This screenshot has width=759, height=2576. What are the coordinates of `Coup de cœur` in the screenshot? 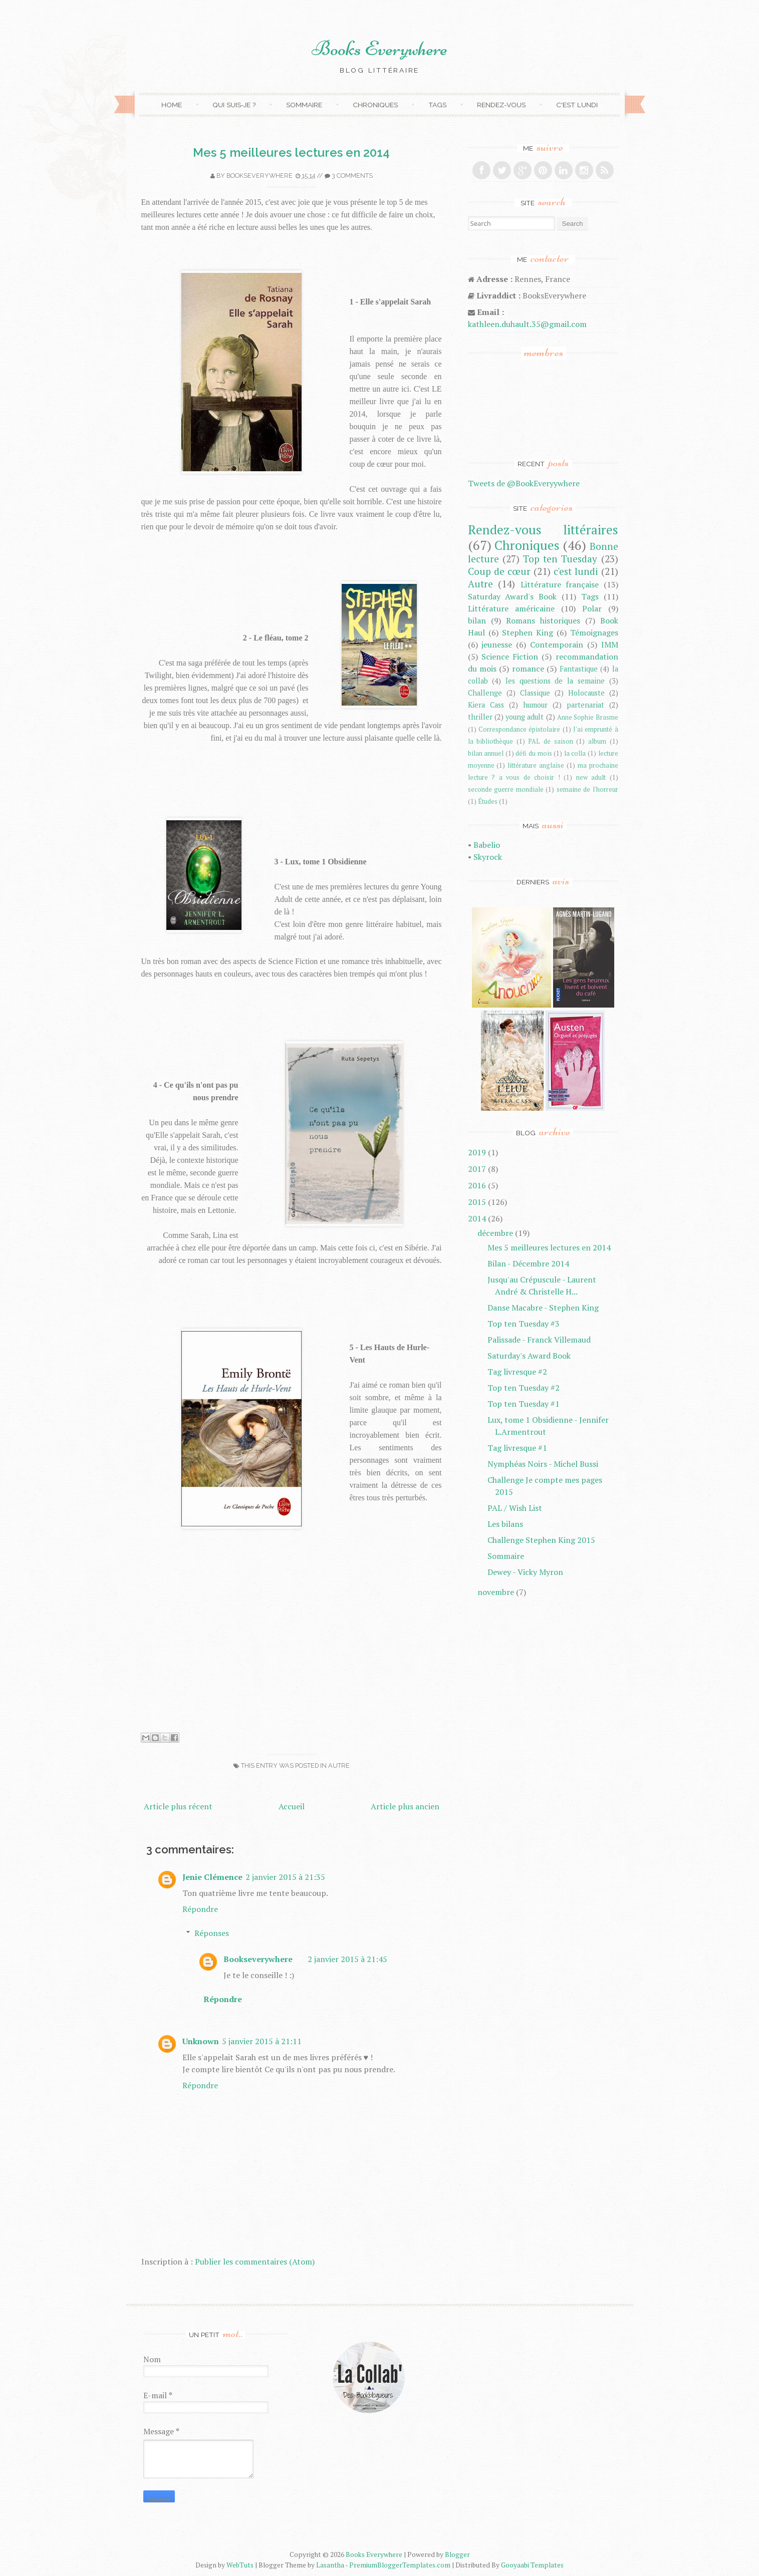 It's located at (499, 571).